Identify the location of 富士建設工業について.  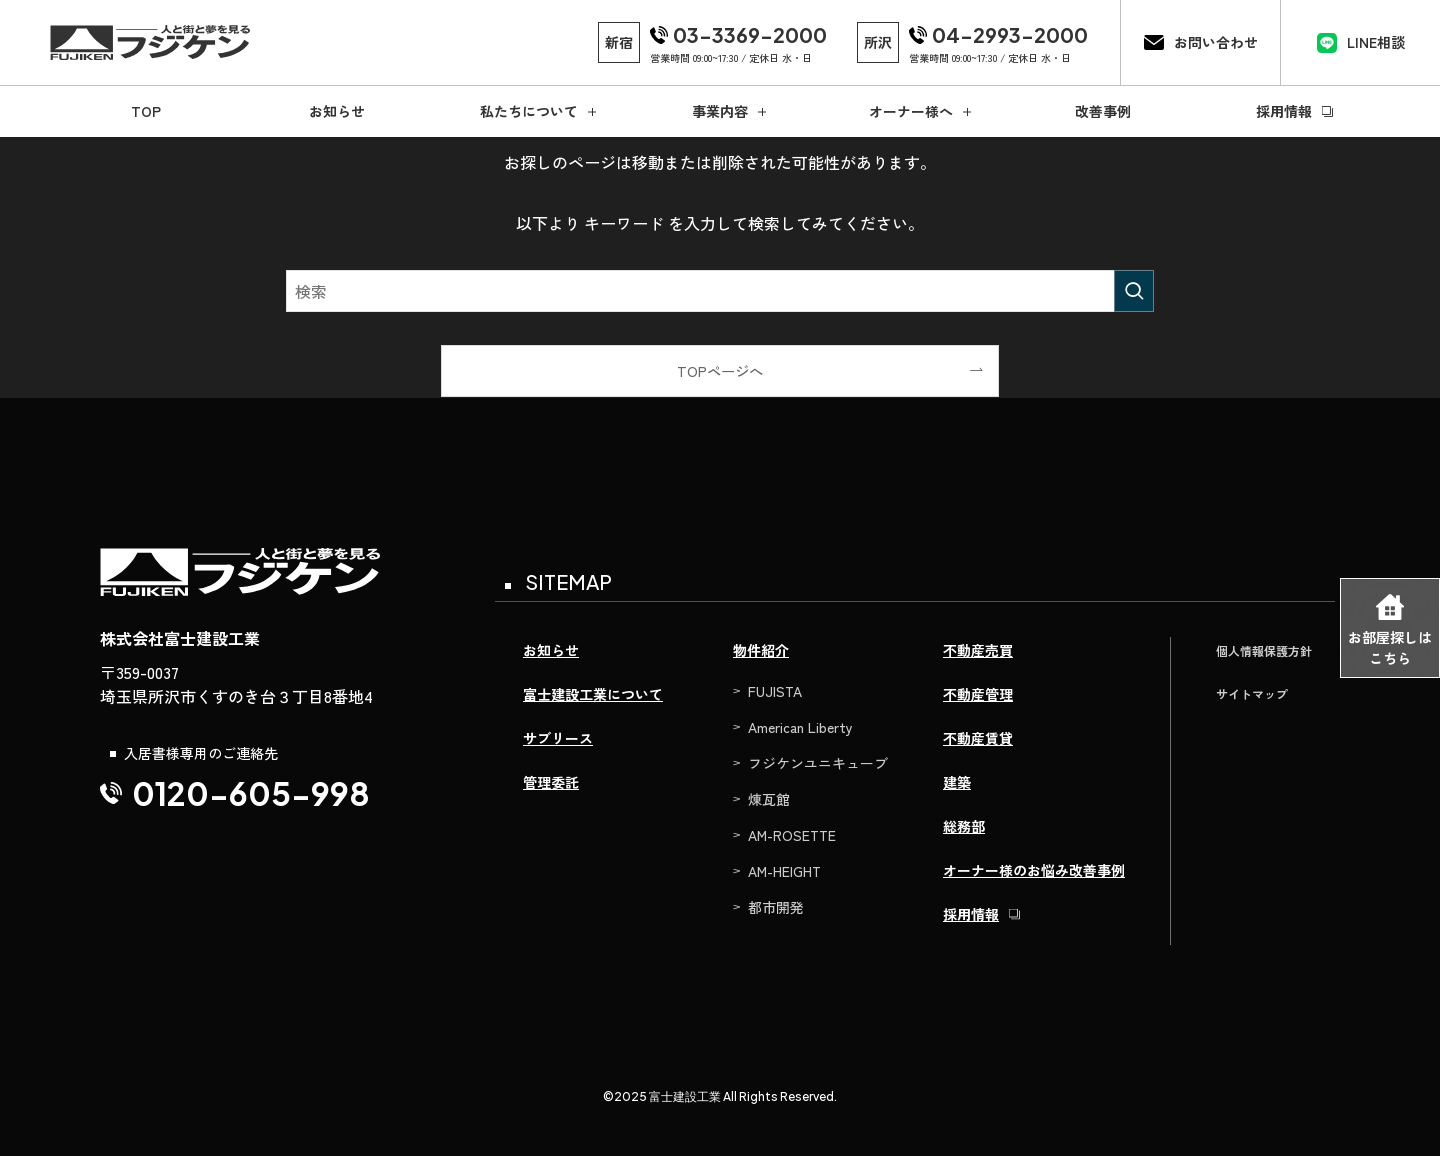
(593, 694).